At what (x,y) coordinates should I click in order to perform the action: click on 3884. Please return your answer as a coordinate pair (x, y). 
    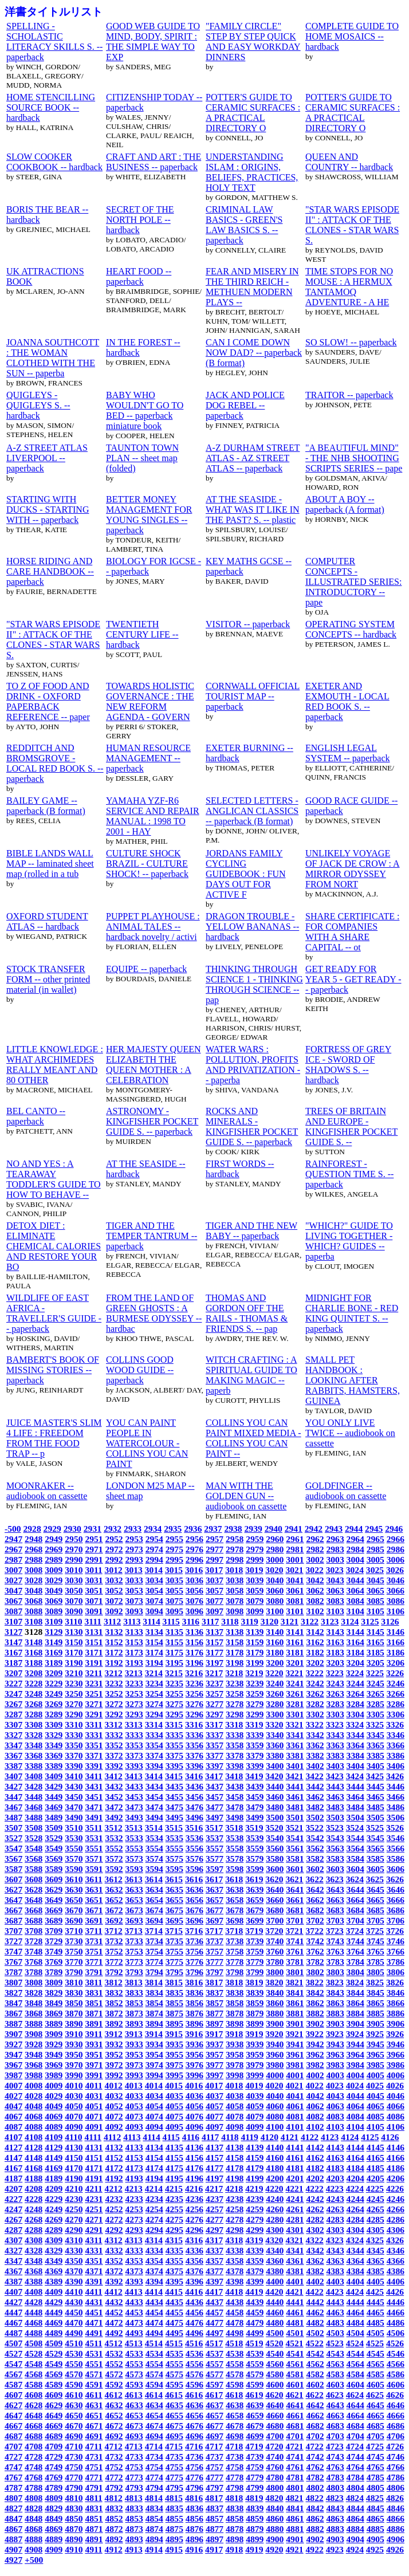
    Looking at the image, I should click on (355, 2013).